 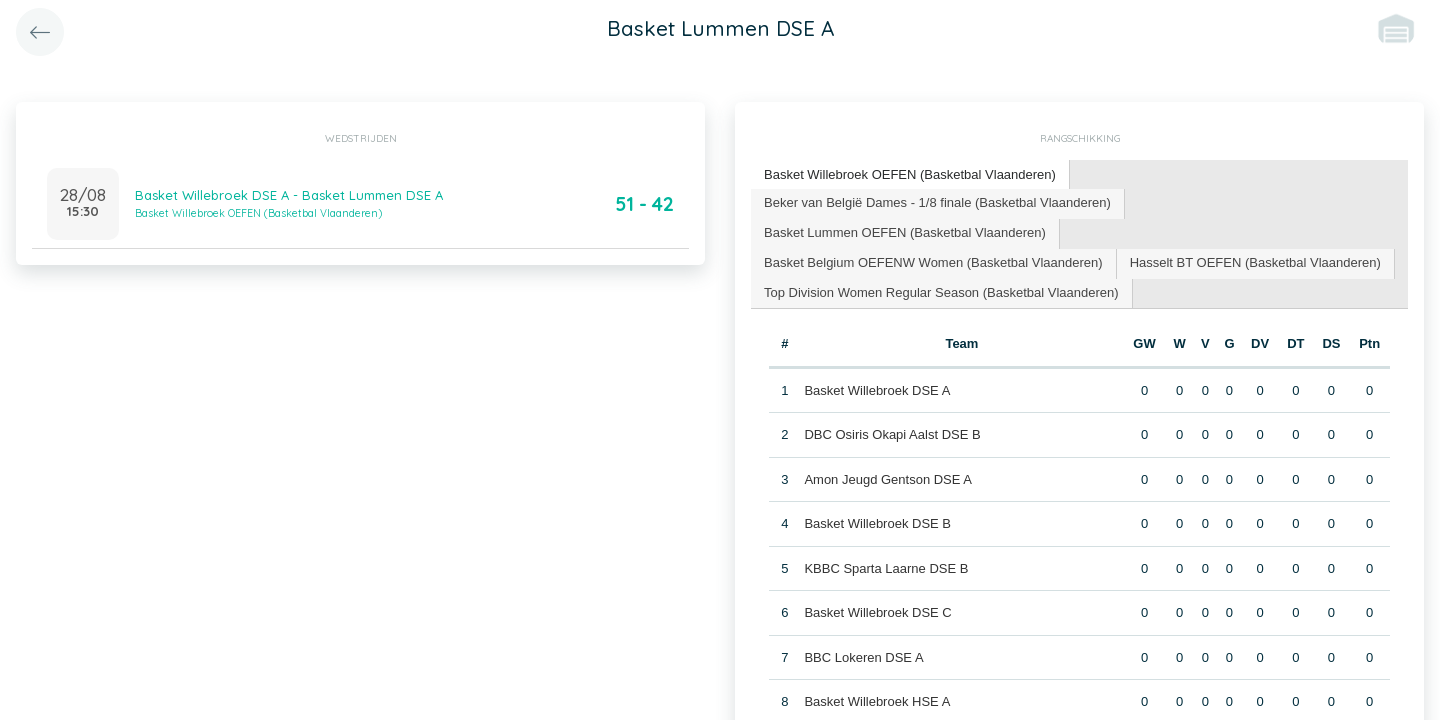 I want to click on Basket Willebroek DSE A, so click(x=877, y=390).